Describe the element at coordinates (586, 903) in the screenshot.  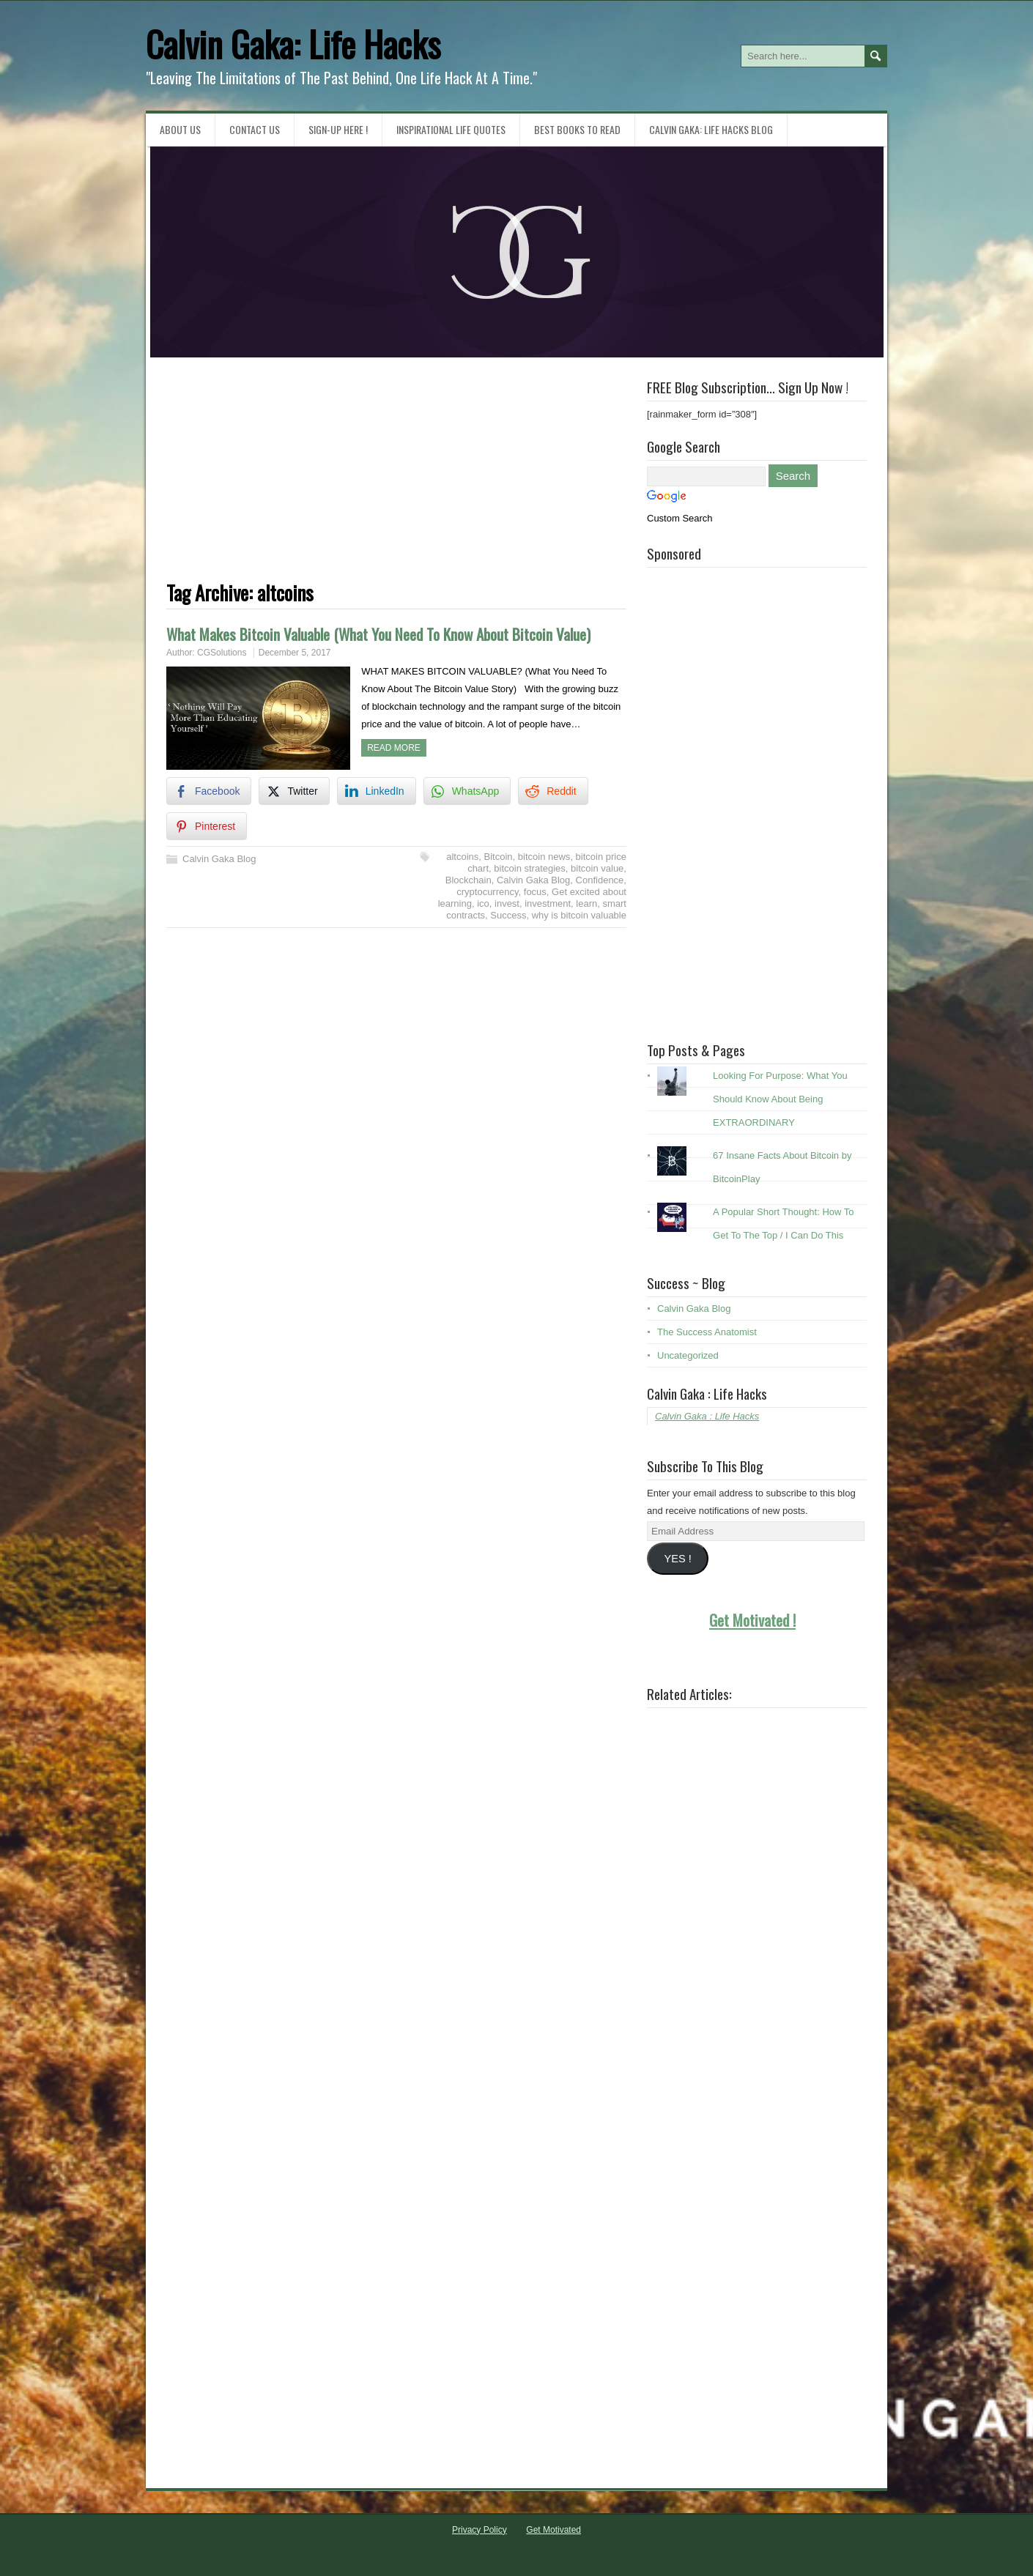
I see `learn` at that location.